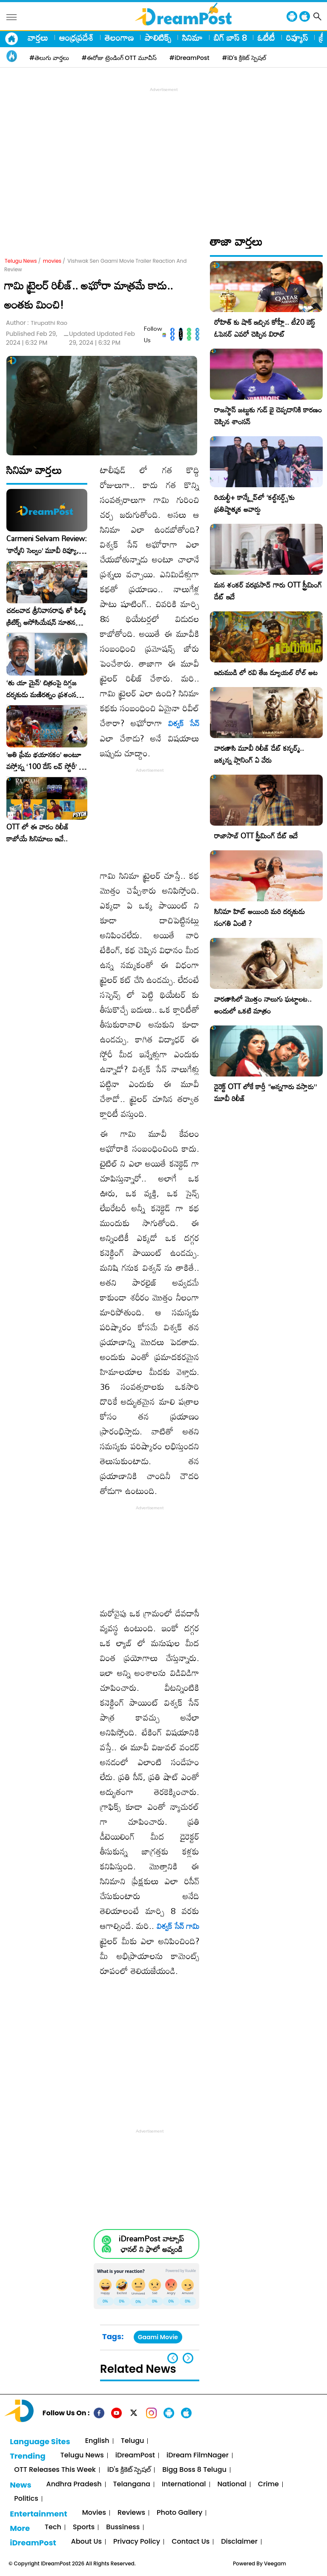 Image resolution: width=327 pixels, height=2576 pixels. I want to click on వార్తలు, so click(38, 37).